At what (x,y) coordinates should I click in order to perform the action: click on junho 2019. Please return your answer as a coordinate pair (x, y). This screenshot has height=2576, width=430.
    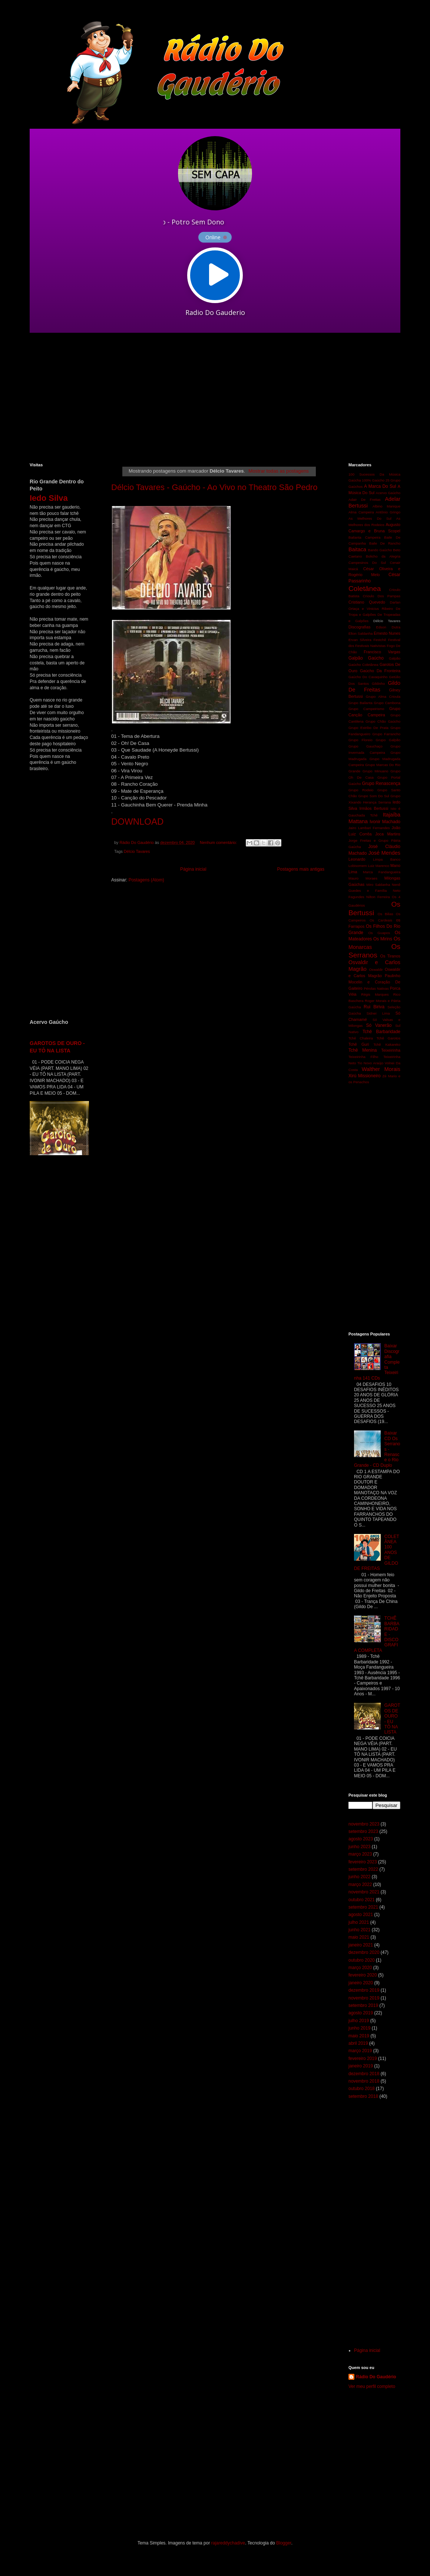
    Looking at the image, I should click on (359, 2028).